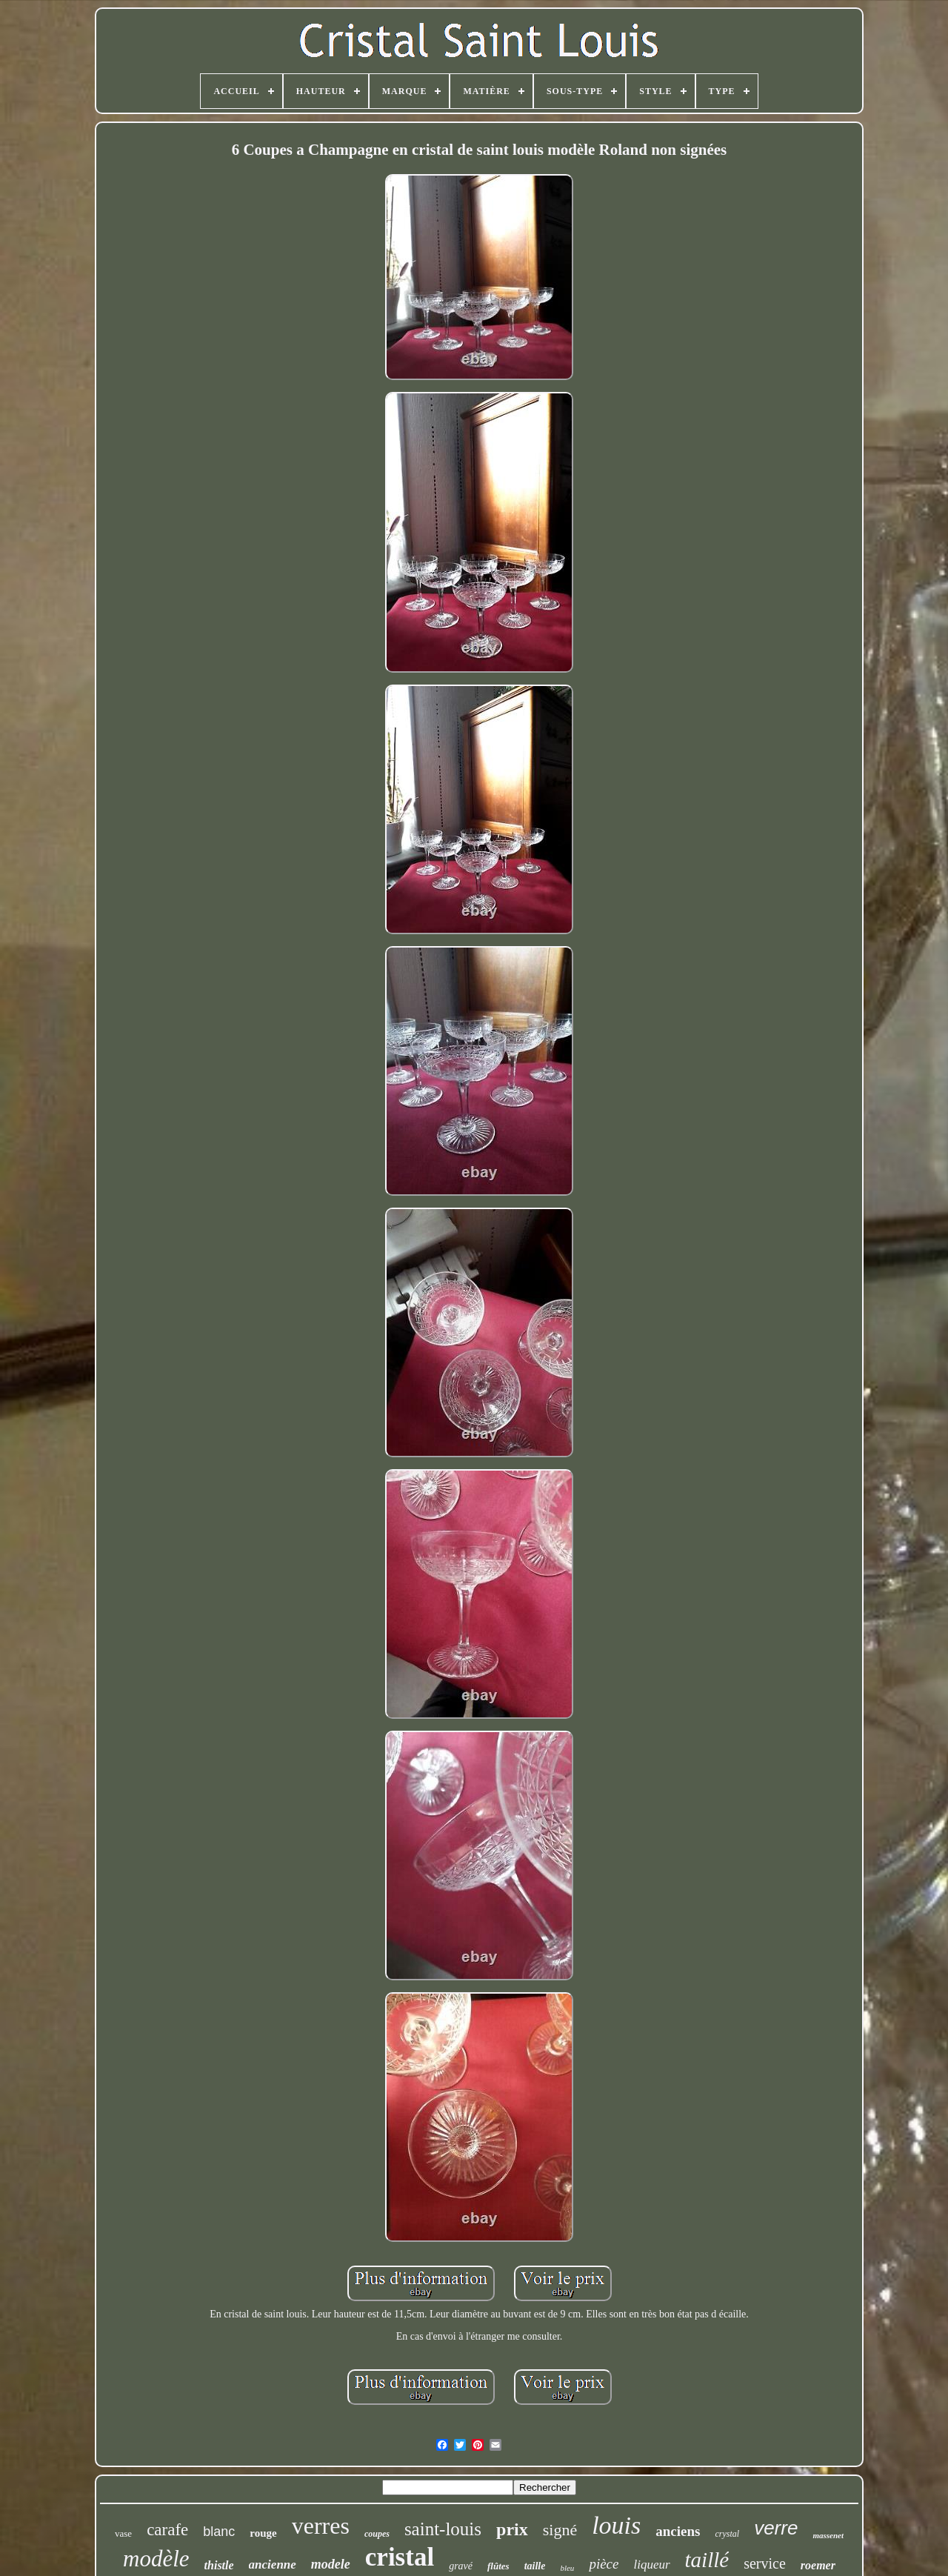 The width and height of the screenshot is (948, 2576). Describe the element at coordinates (167, 2529) in the screenshot. I see `carafe` at that location.